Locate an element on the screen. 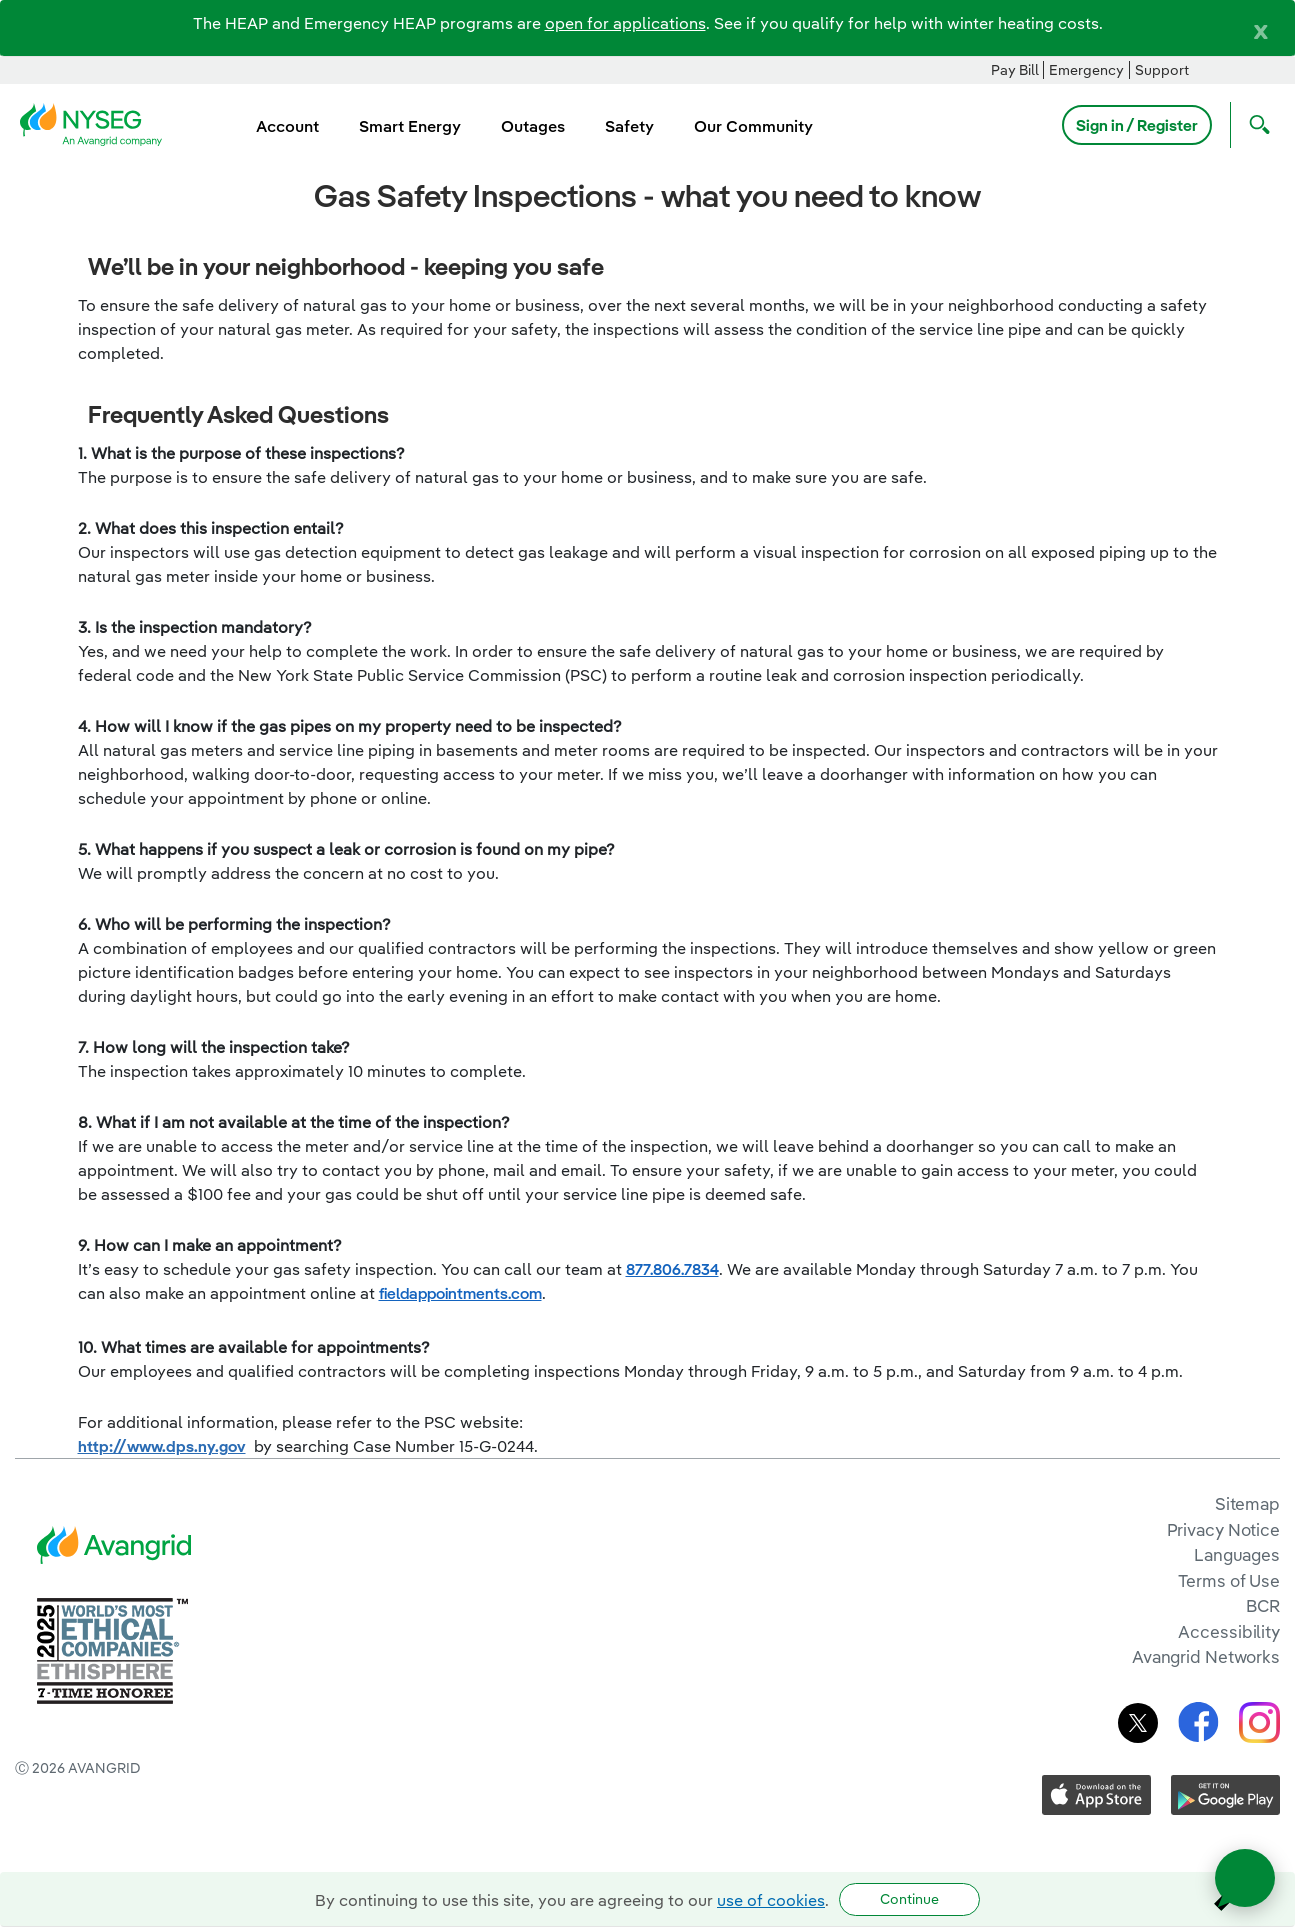 This screenshot has width=1295, height=1927. Our Community [menuitem] is located at coordinates (753, 126).